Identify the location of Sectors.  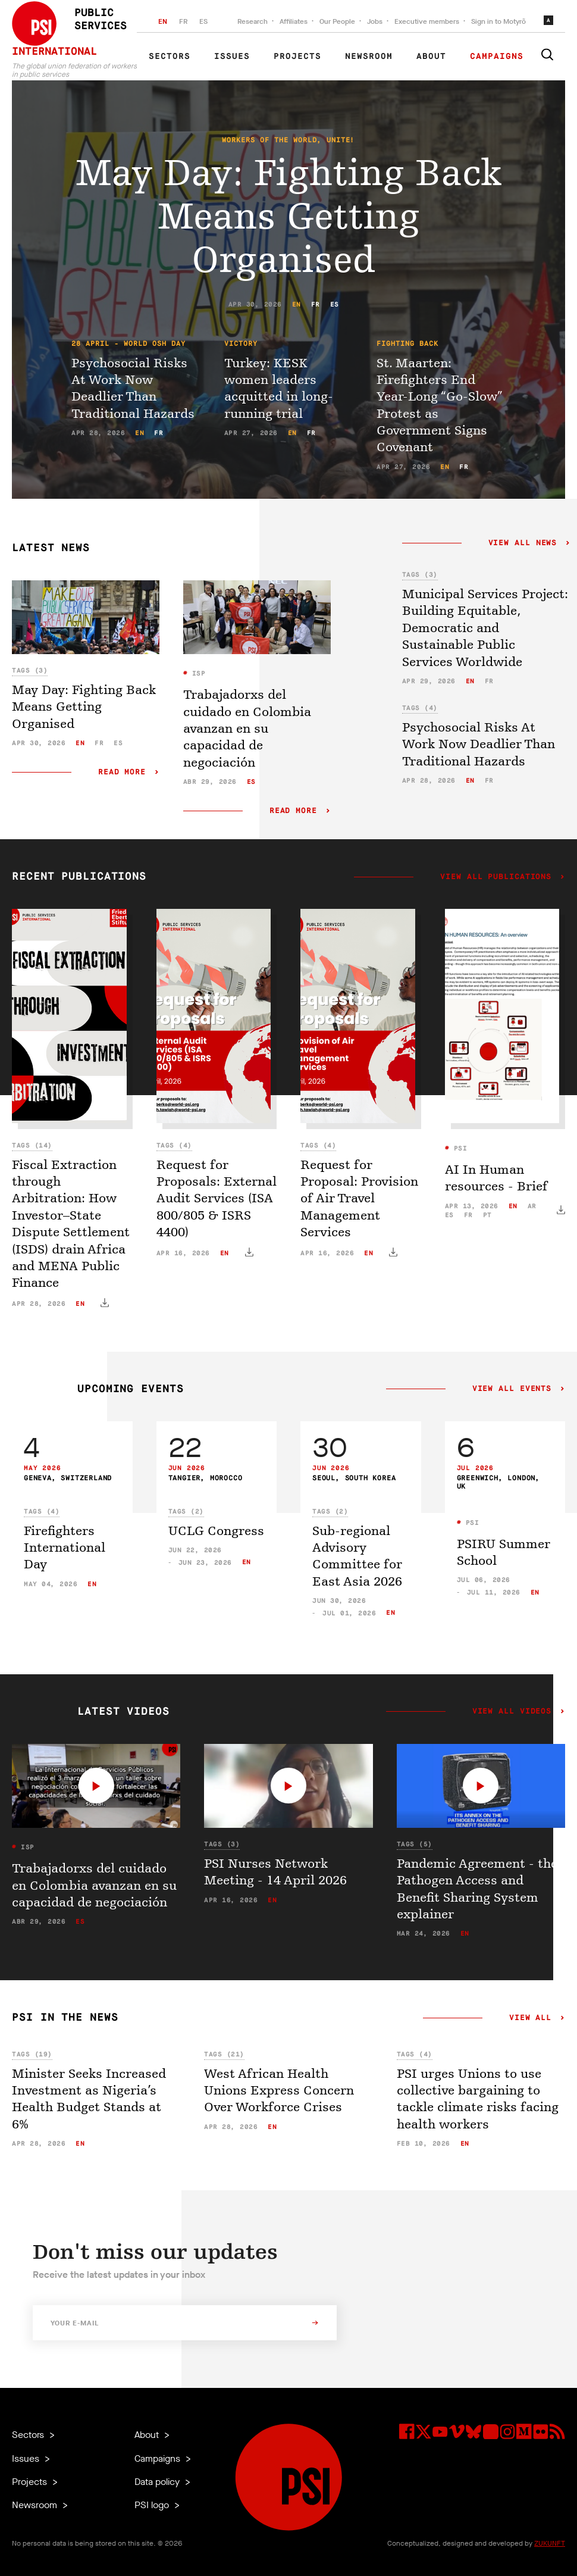
(169, 56).